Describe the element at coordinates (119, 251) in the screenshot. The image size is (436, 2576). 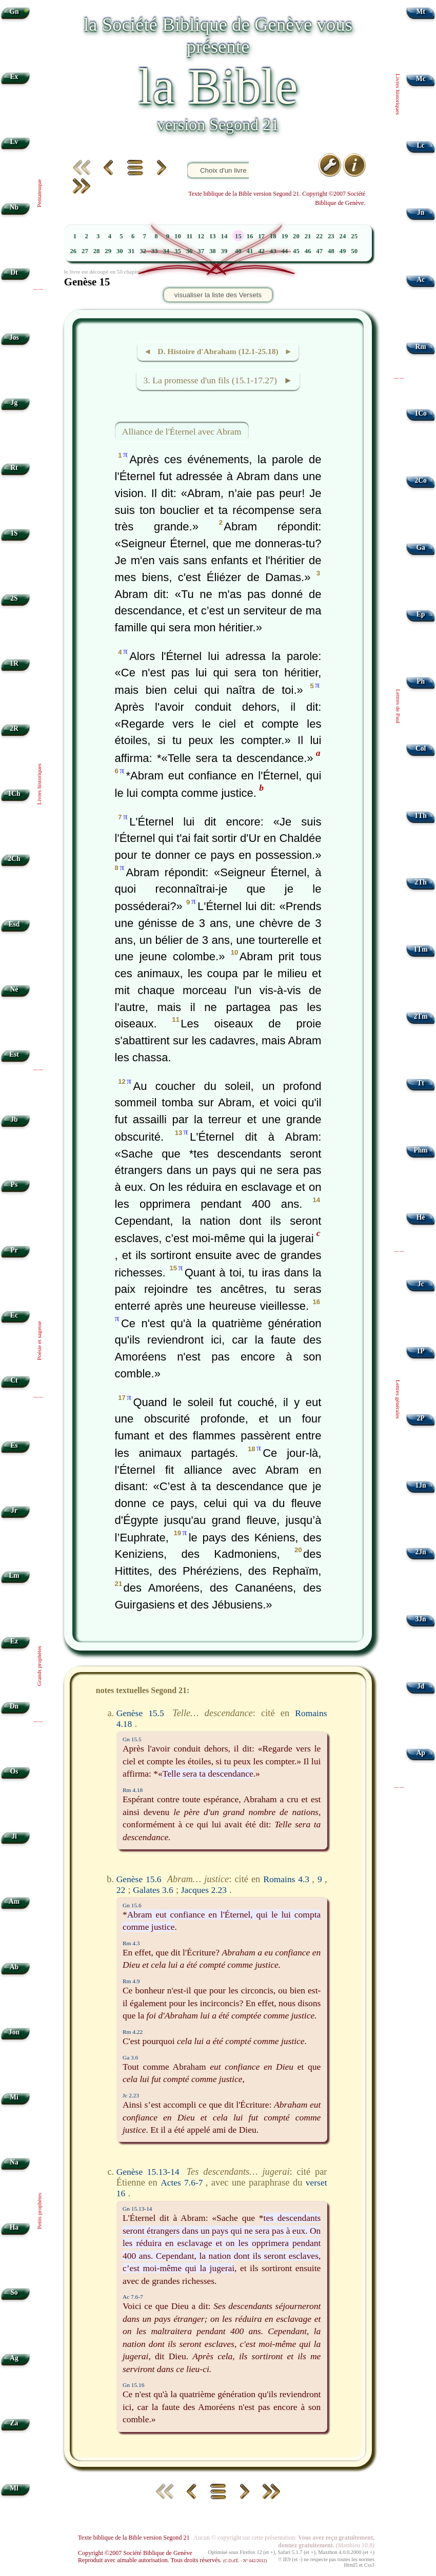
I see `30` at that location.